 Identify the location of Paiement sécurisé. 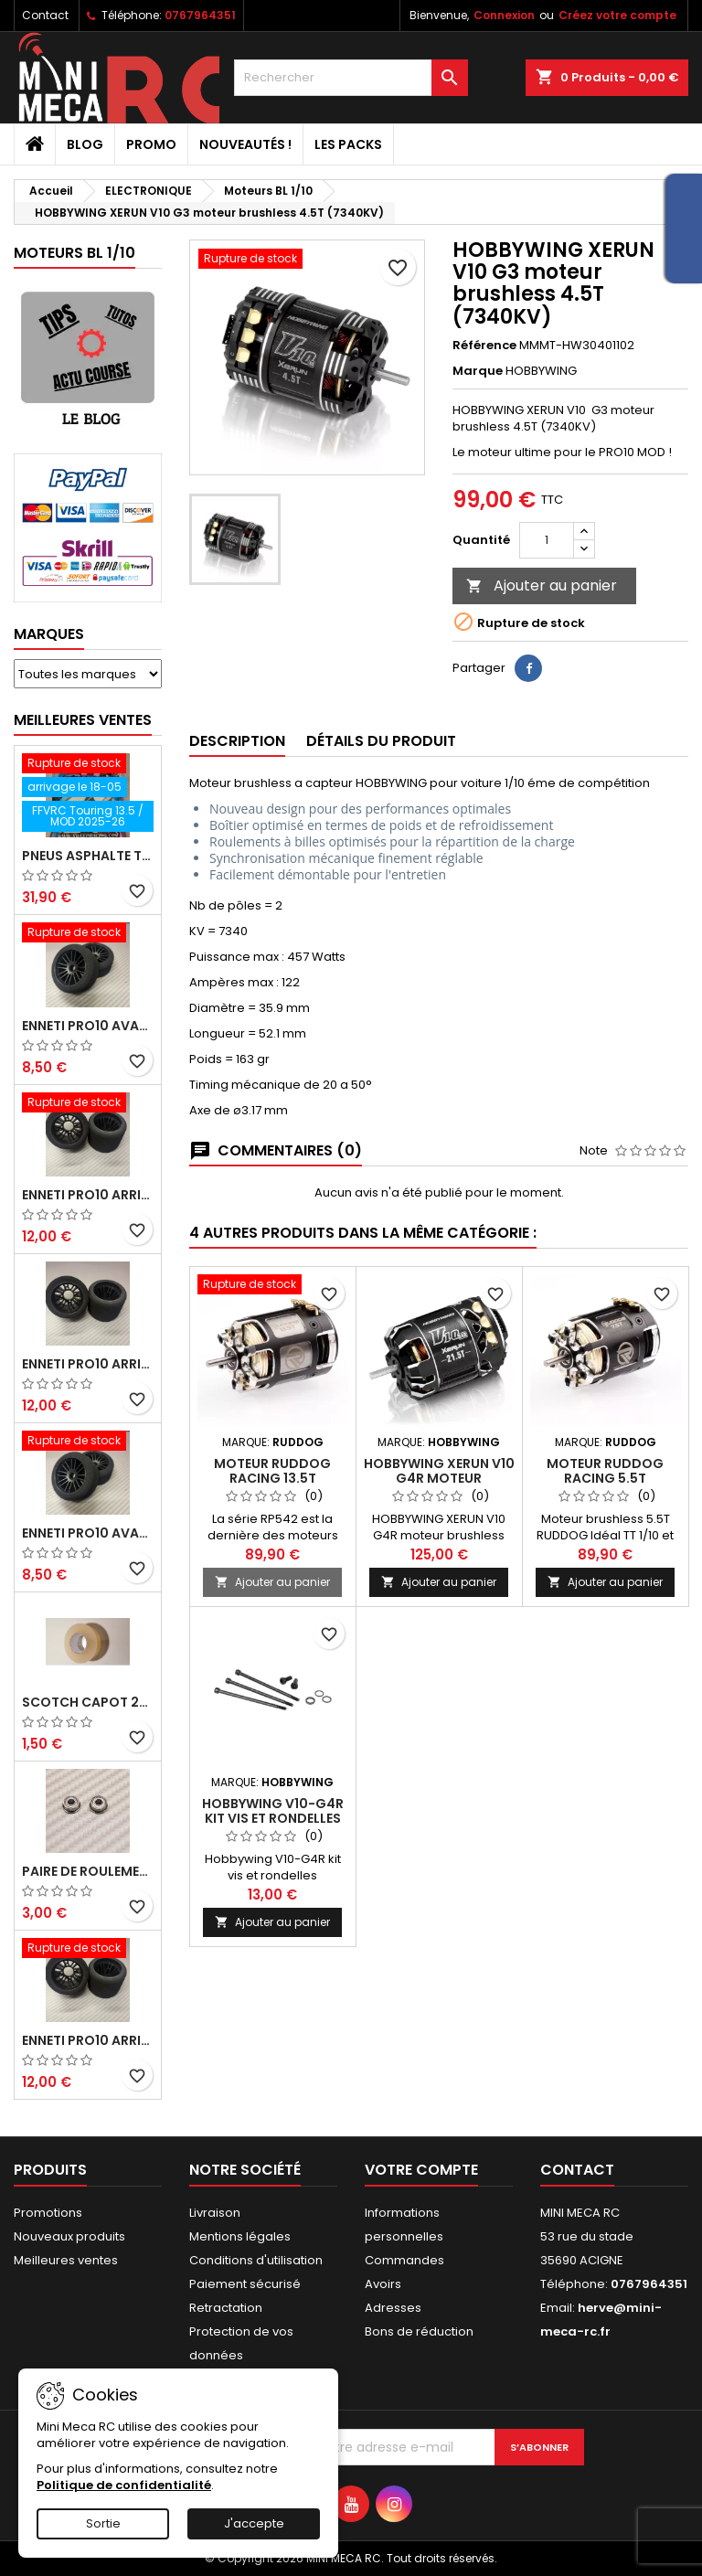
(245, 2284).